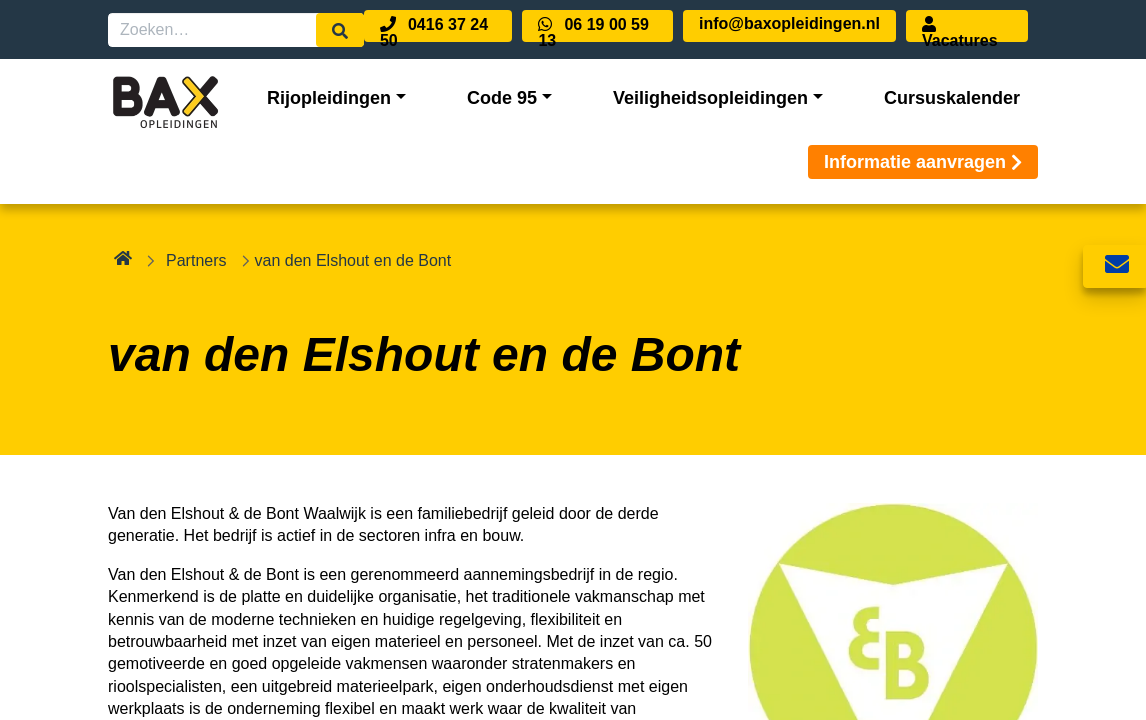 This screenshot has height=720, width=1146. What do you see at coordinates (923, 162) in the screenshot?
I see `Informatie aanvragen` at bounding box center [923, 162].